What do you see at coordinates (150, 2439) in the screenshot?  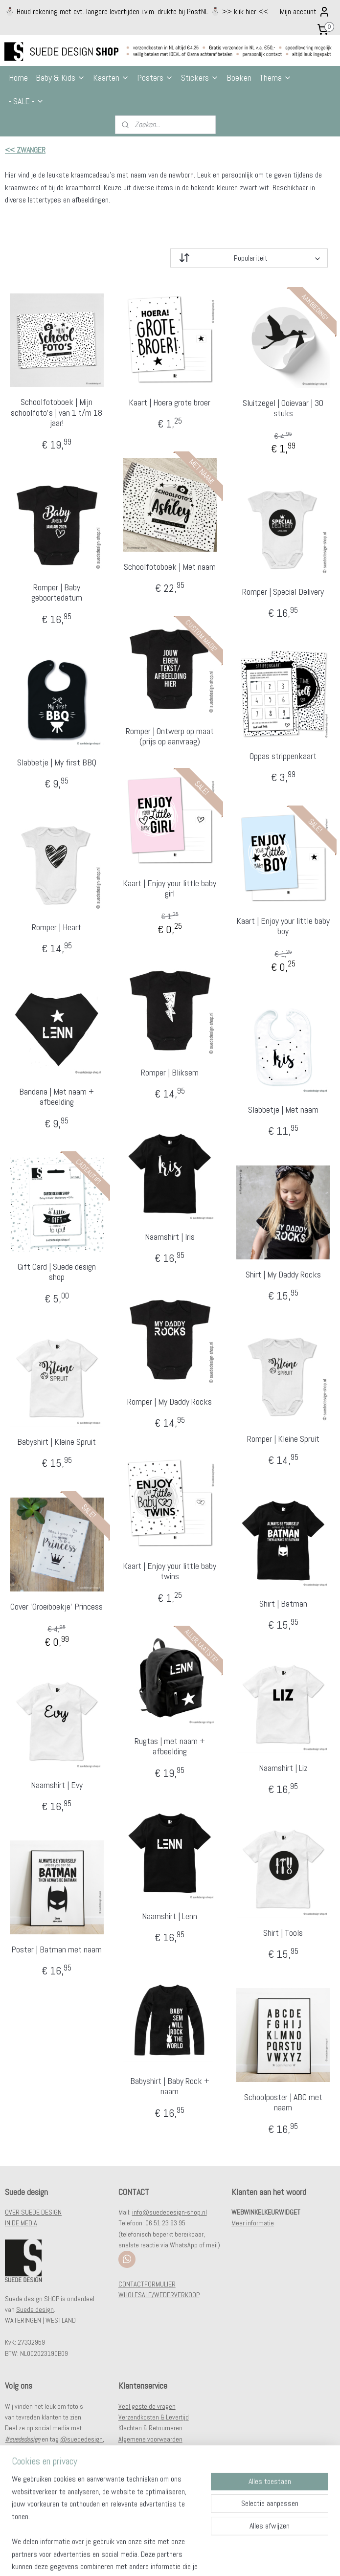 I see `Algemene voorwaarden` at bounding box center [150, 2439].